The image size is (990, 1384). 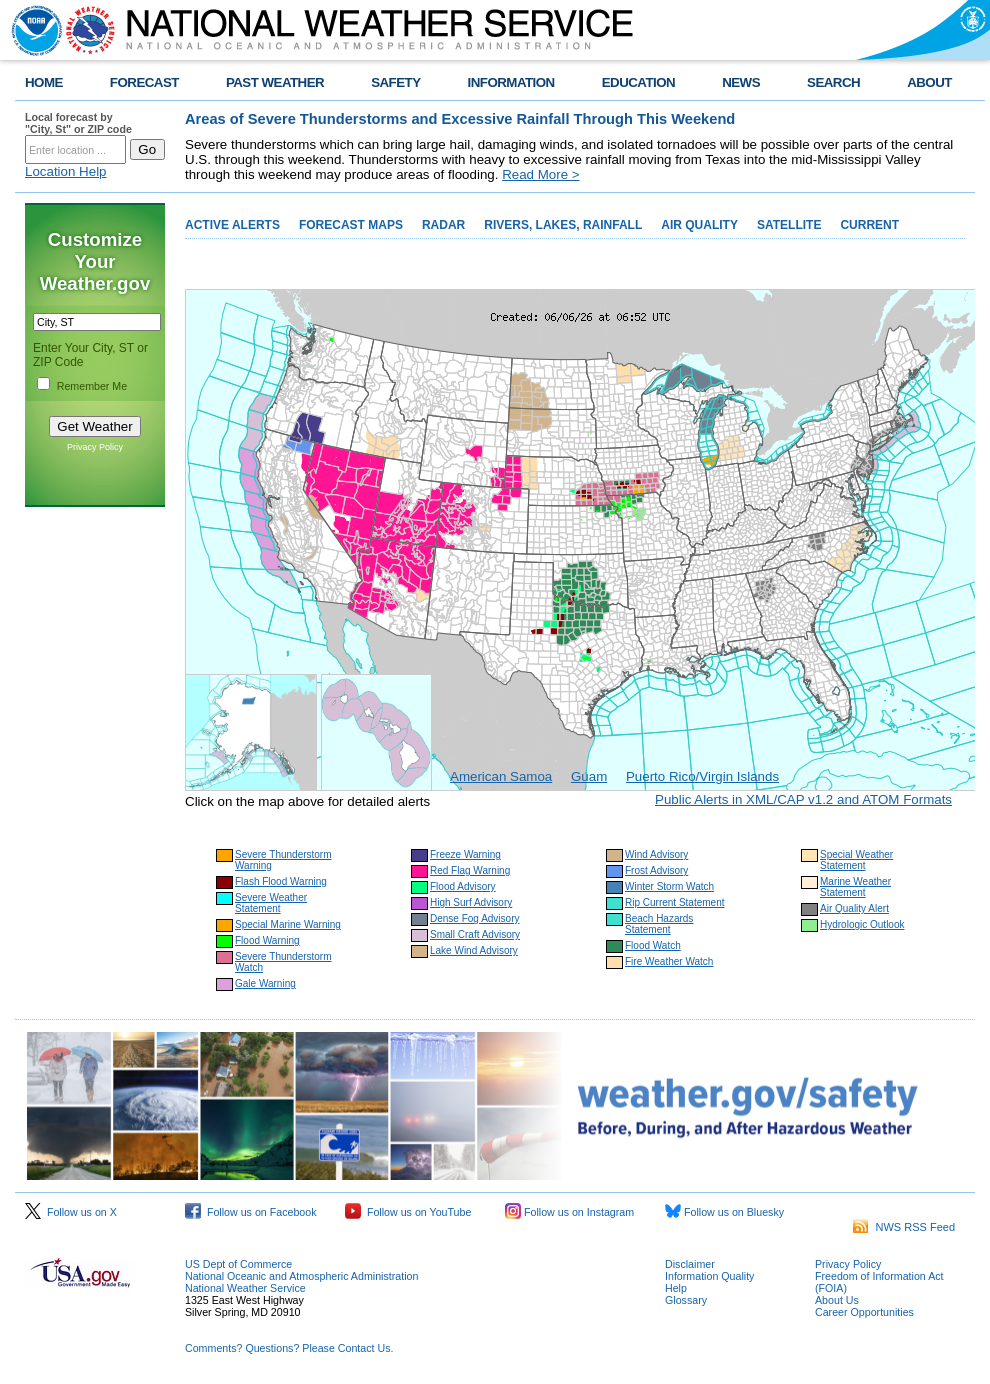 What do you see at coordinates (281, 881) in the screenshot?
I see `Flash Flood Warning` at bounding box center [281, 881].